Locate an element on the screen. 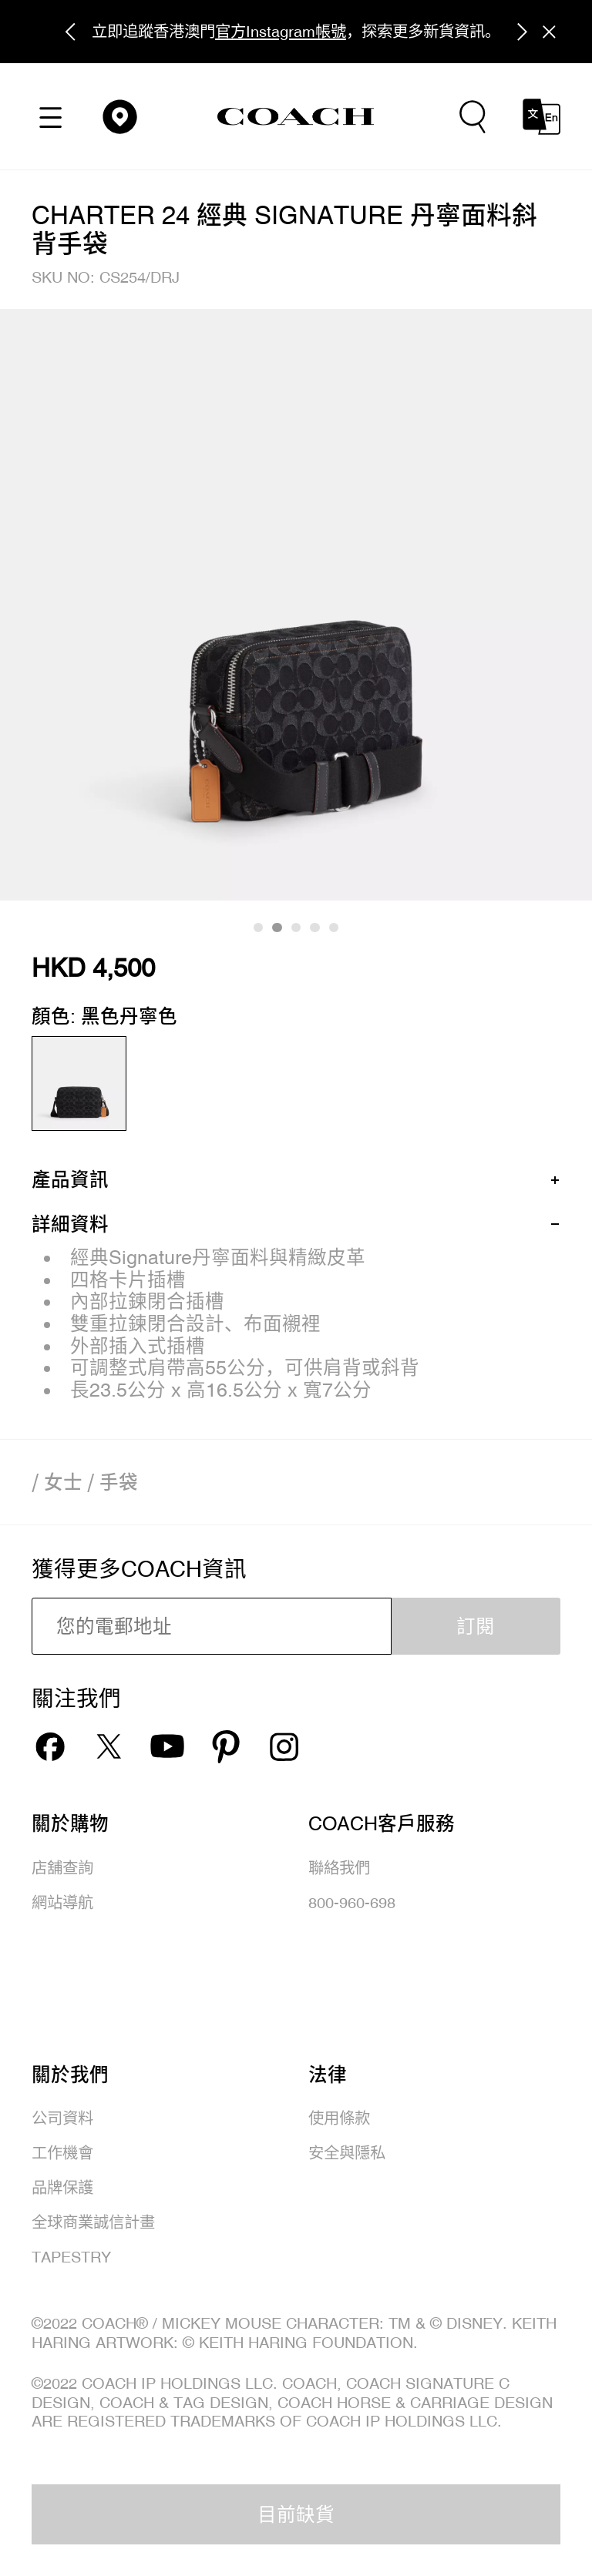 The width and height of the screenshot is (592, 2576). TAPESTRY is located at coordinates (71, 2257).